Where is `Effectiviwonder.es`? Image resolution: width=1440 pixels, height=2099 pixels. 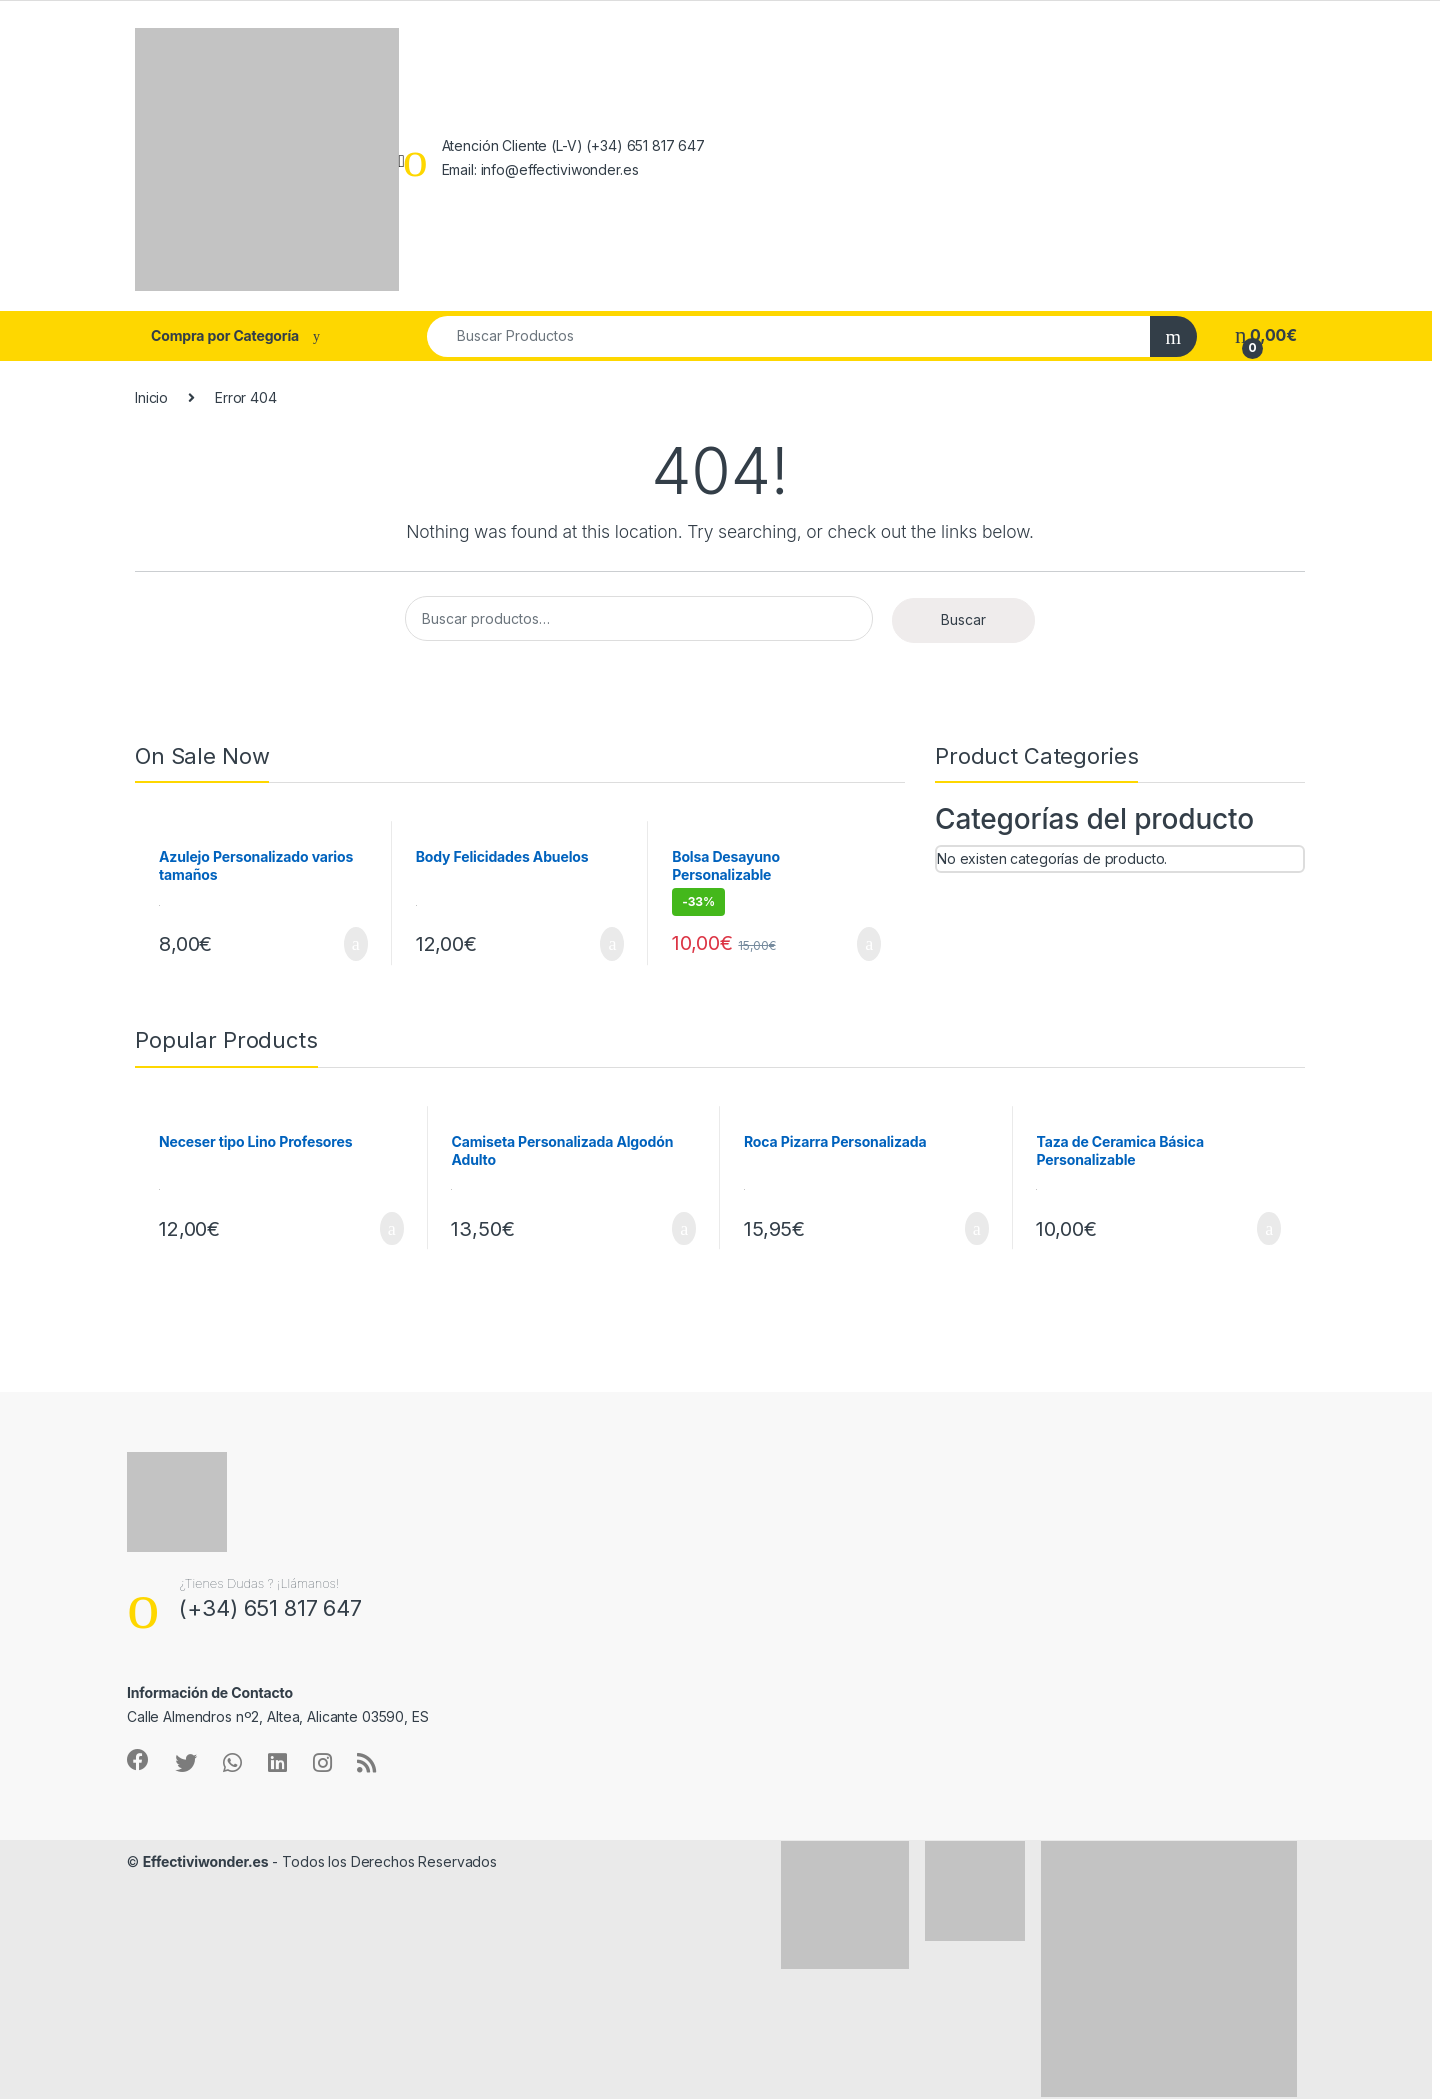 Effectiviwonder.es is located at coordinates (206, 1861).